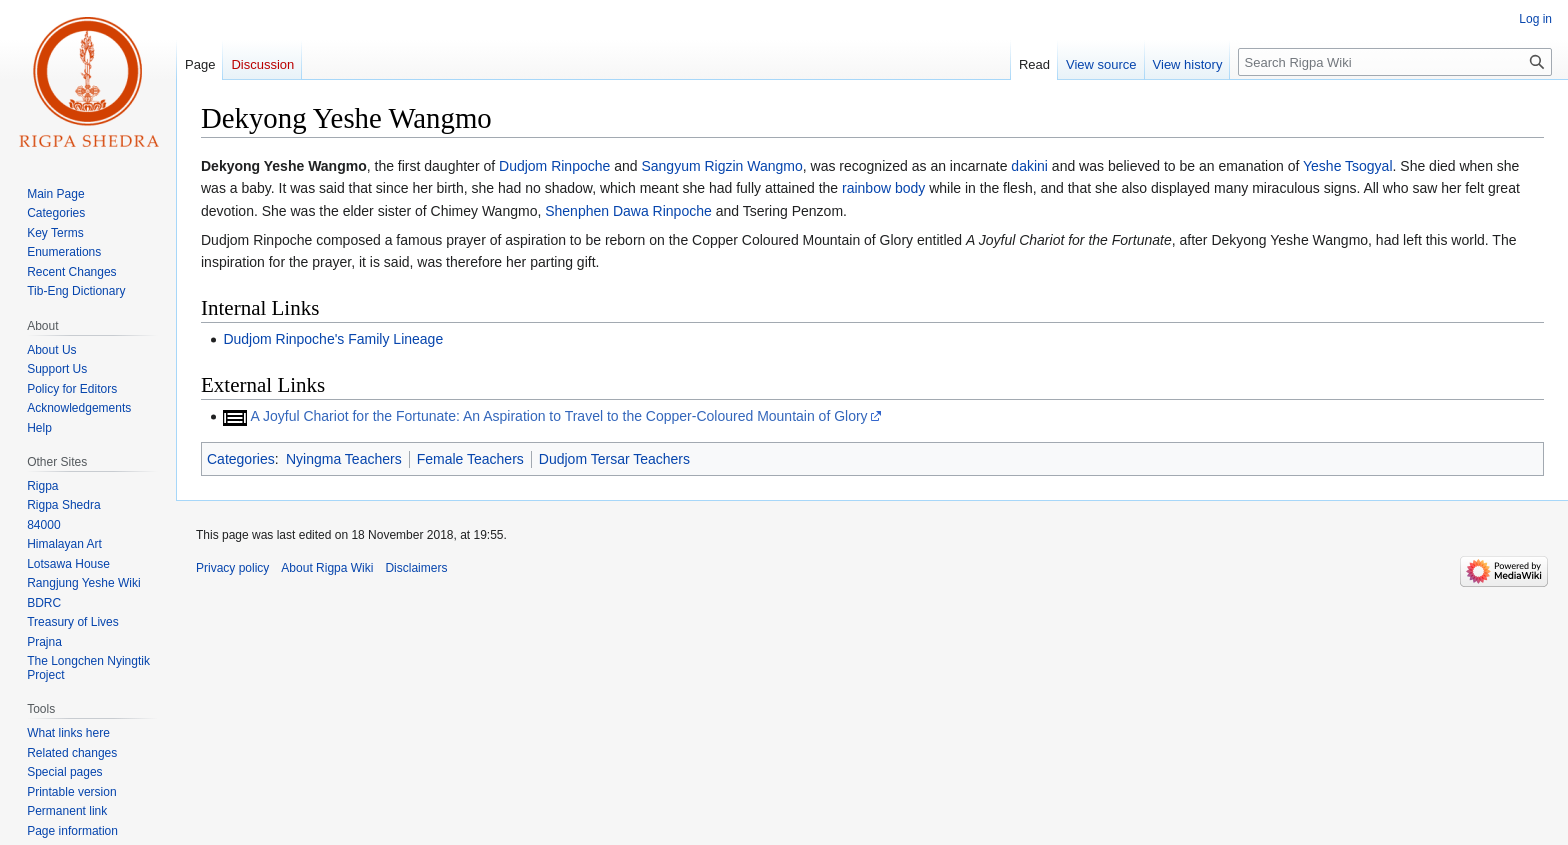 Image resolution: width=1568 pixels, height=845 pixels. Describe the element at coordinates (470, 459) in the screenshot. I see `Female Teachers` at that location.